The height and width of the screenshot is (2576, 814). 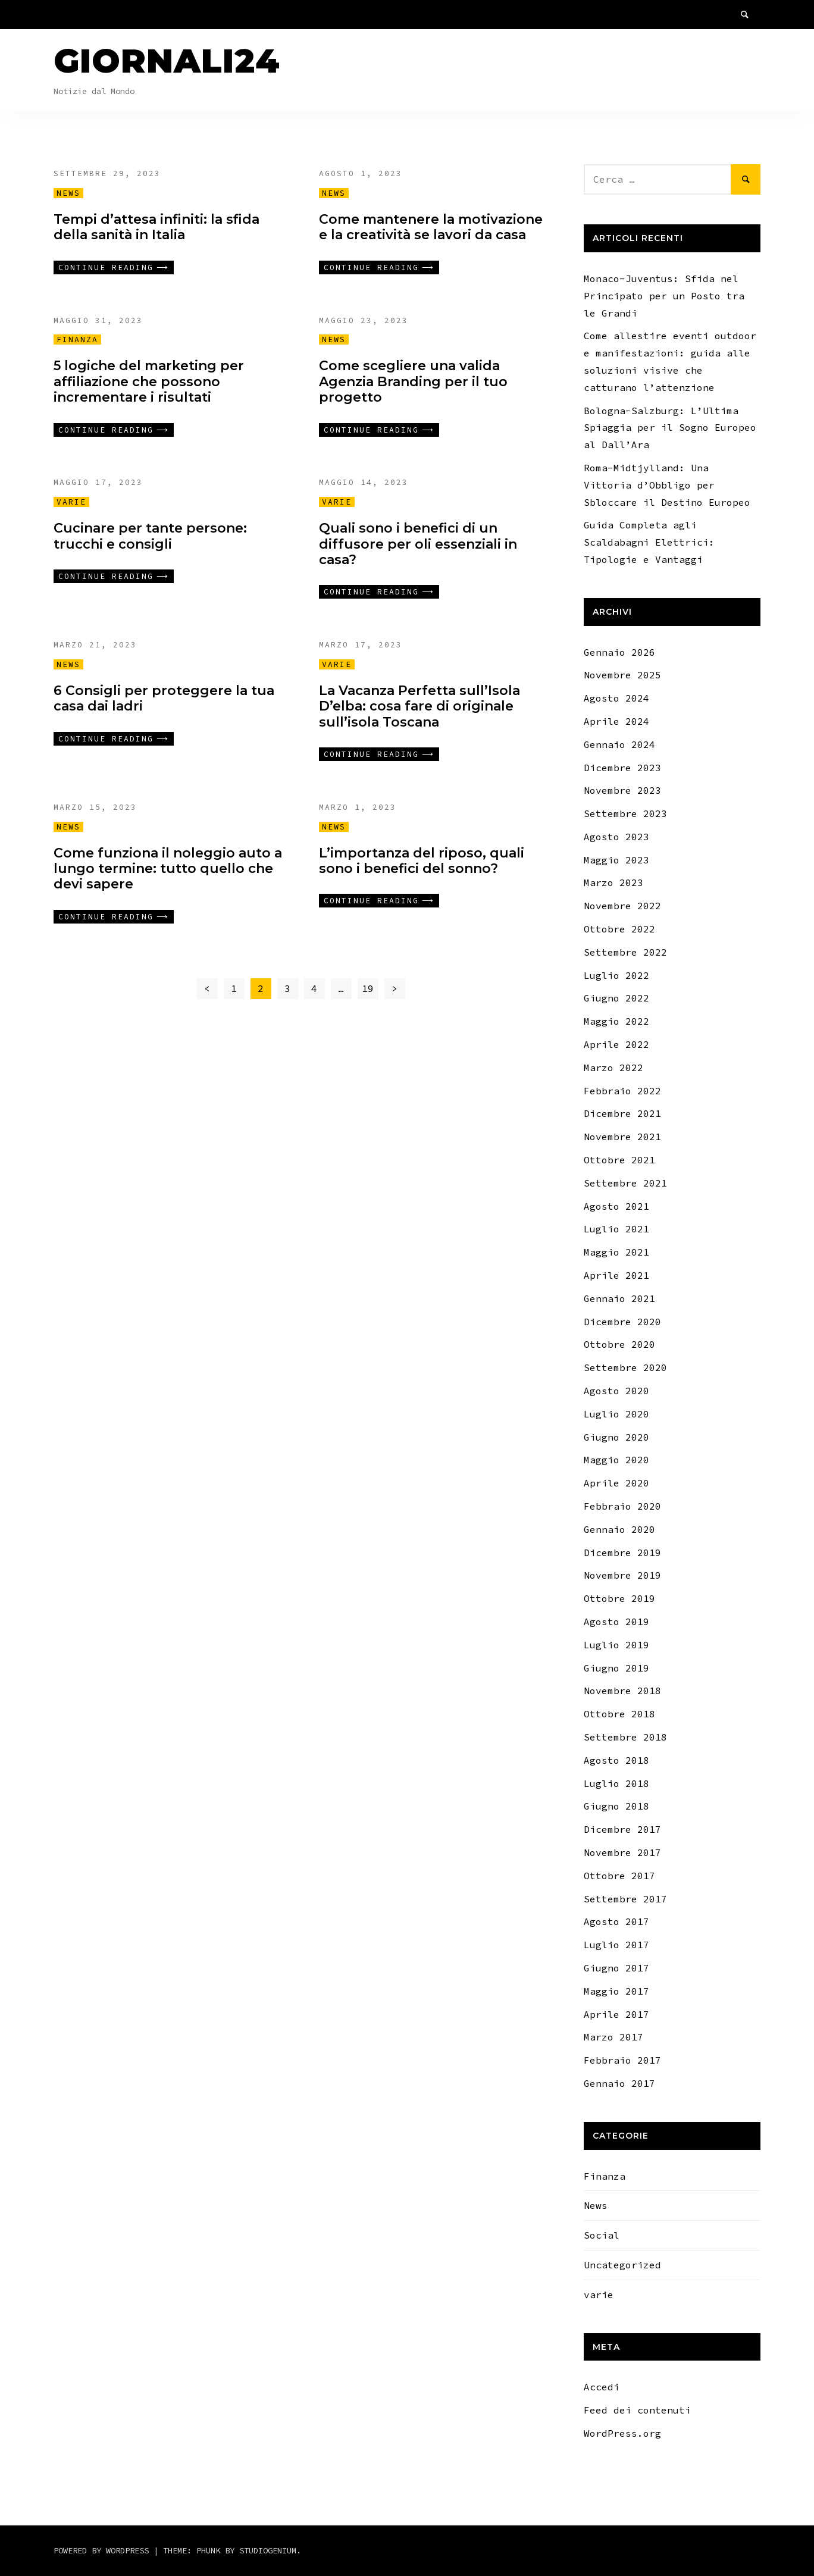 What do you see at coordinates (418, 544) in the screenshot?
I see `Quali sono i benefici di un diffusore per oli essenziali in casa?` at bounding box center [418, 544].